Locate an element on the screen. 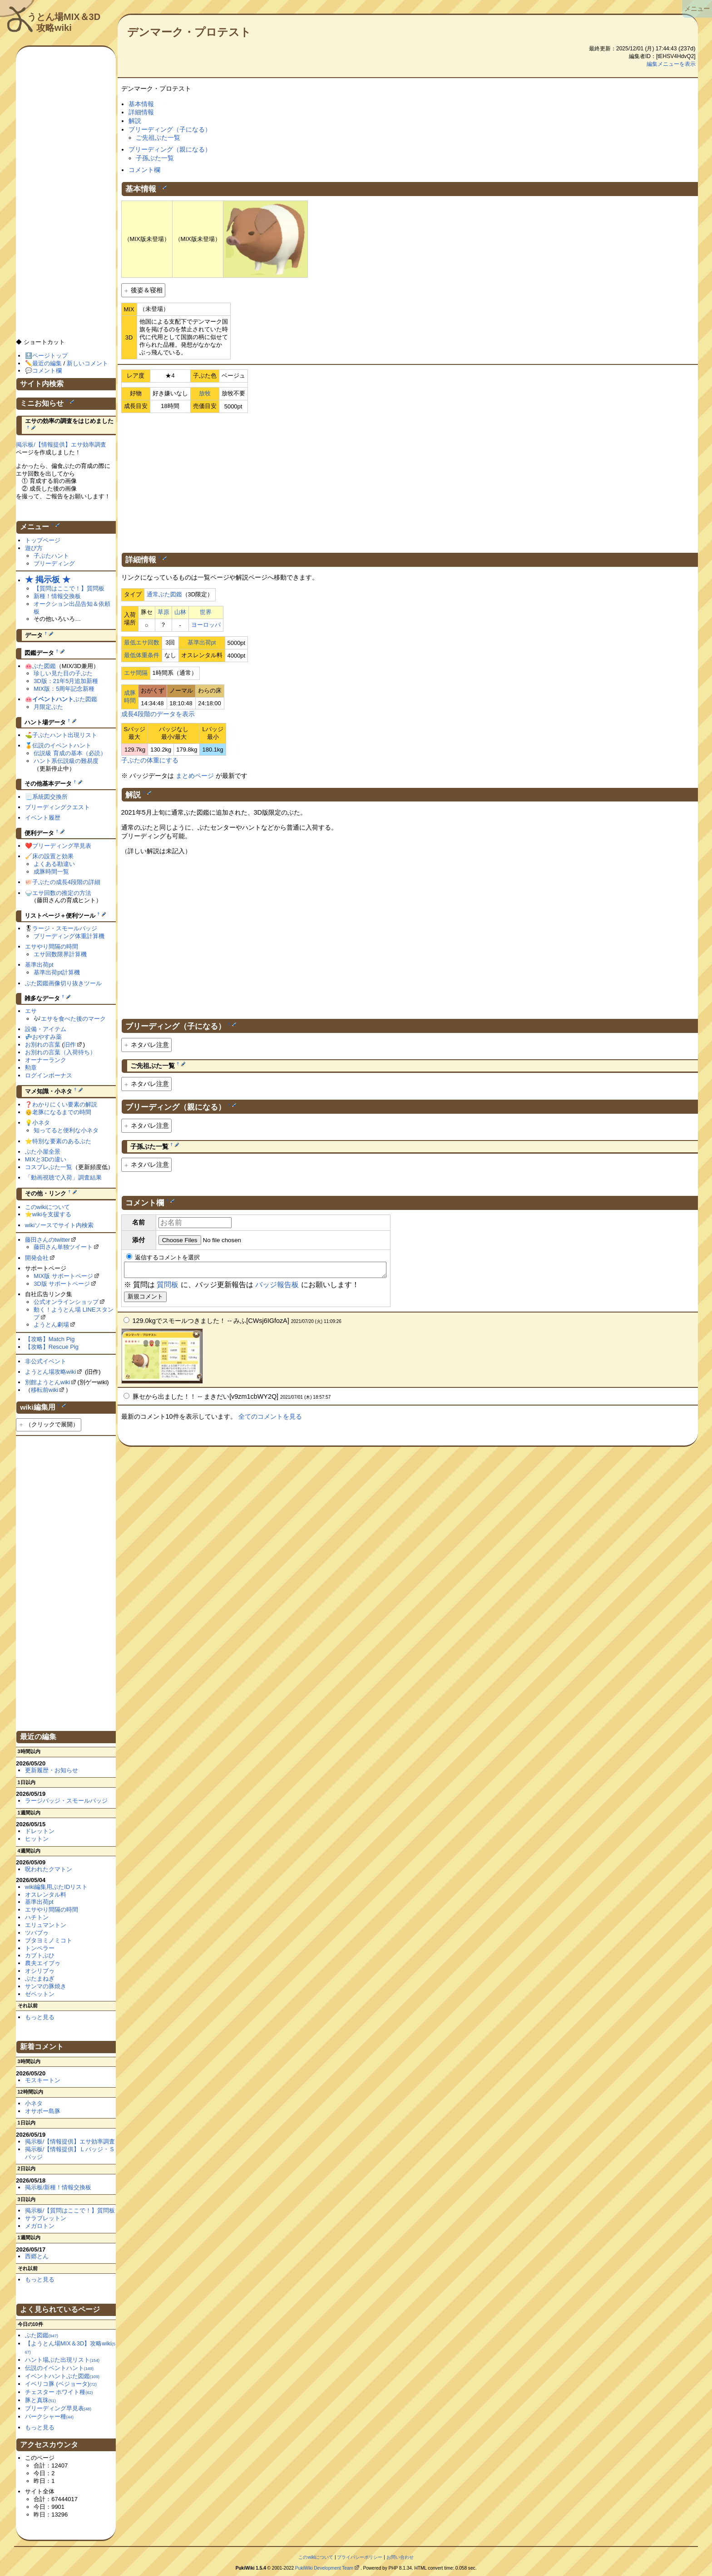  MIXと3Dの違い is located at coordinates (46, 1159).